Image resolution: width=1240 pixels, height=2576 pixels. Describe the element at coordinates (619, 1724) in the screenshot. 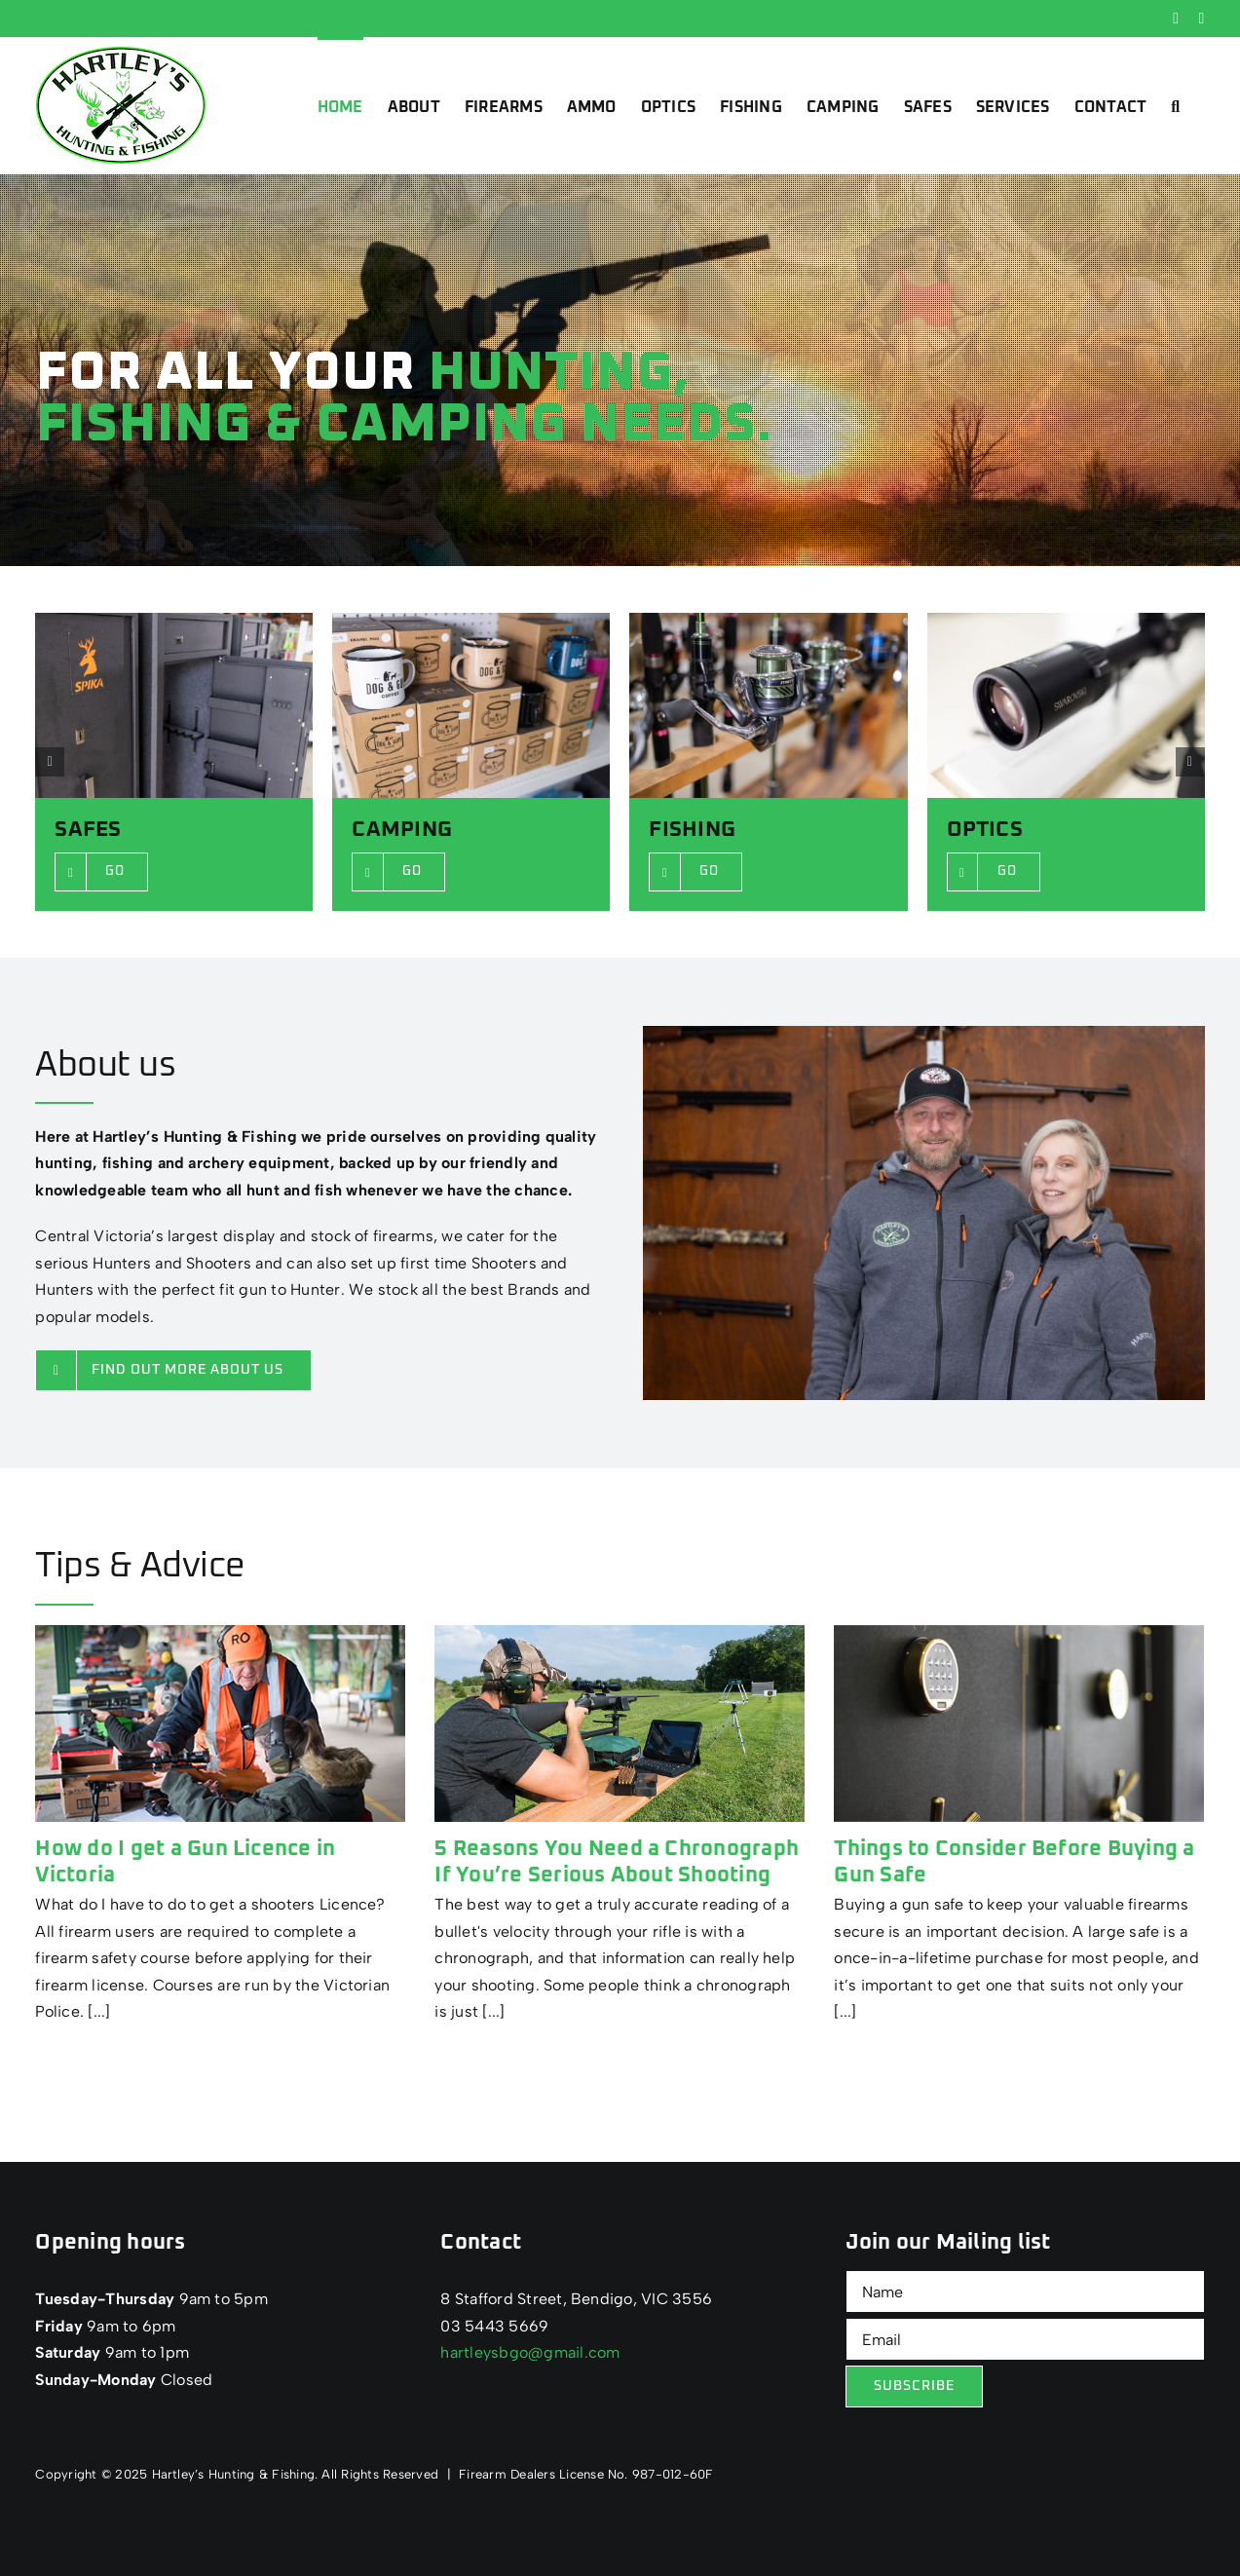

I see `[5 Reasons You Need a Chronograph If You’re Serious About Shooting]` at that location.